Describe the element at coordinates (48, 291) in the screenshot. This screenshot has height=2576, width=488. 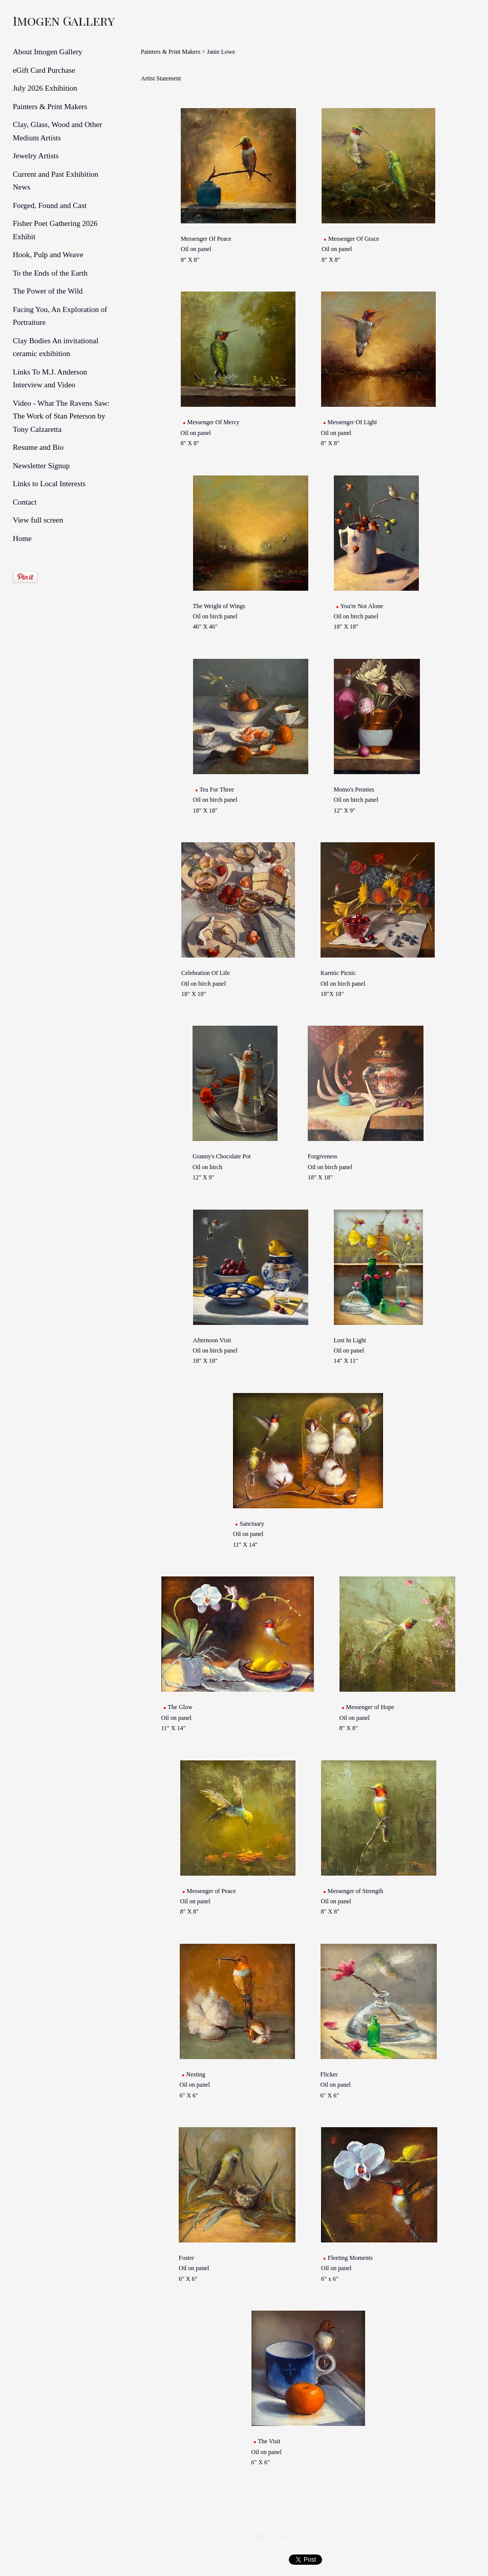
I see `The Power of the Wild` at that location.